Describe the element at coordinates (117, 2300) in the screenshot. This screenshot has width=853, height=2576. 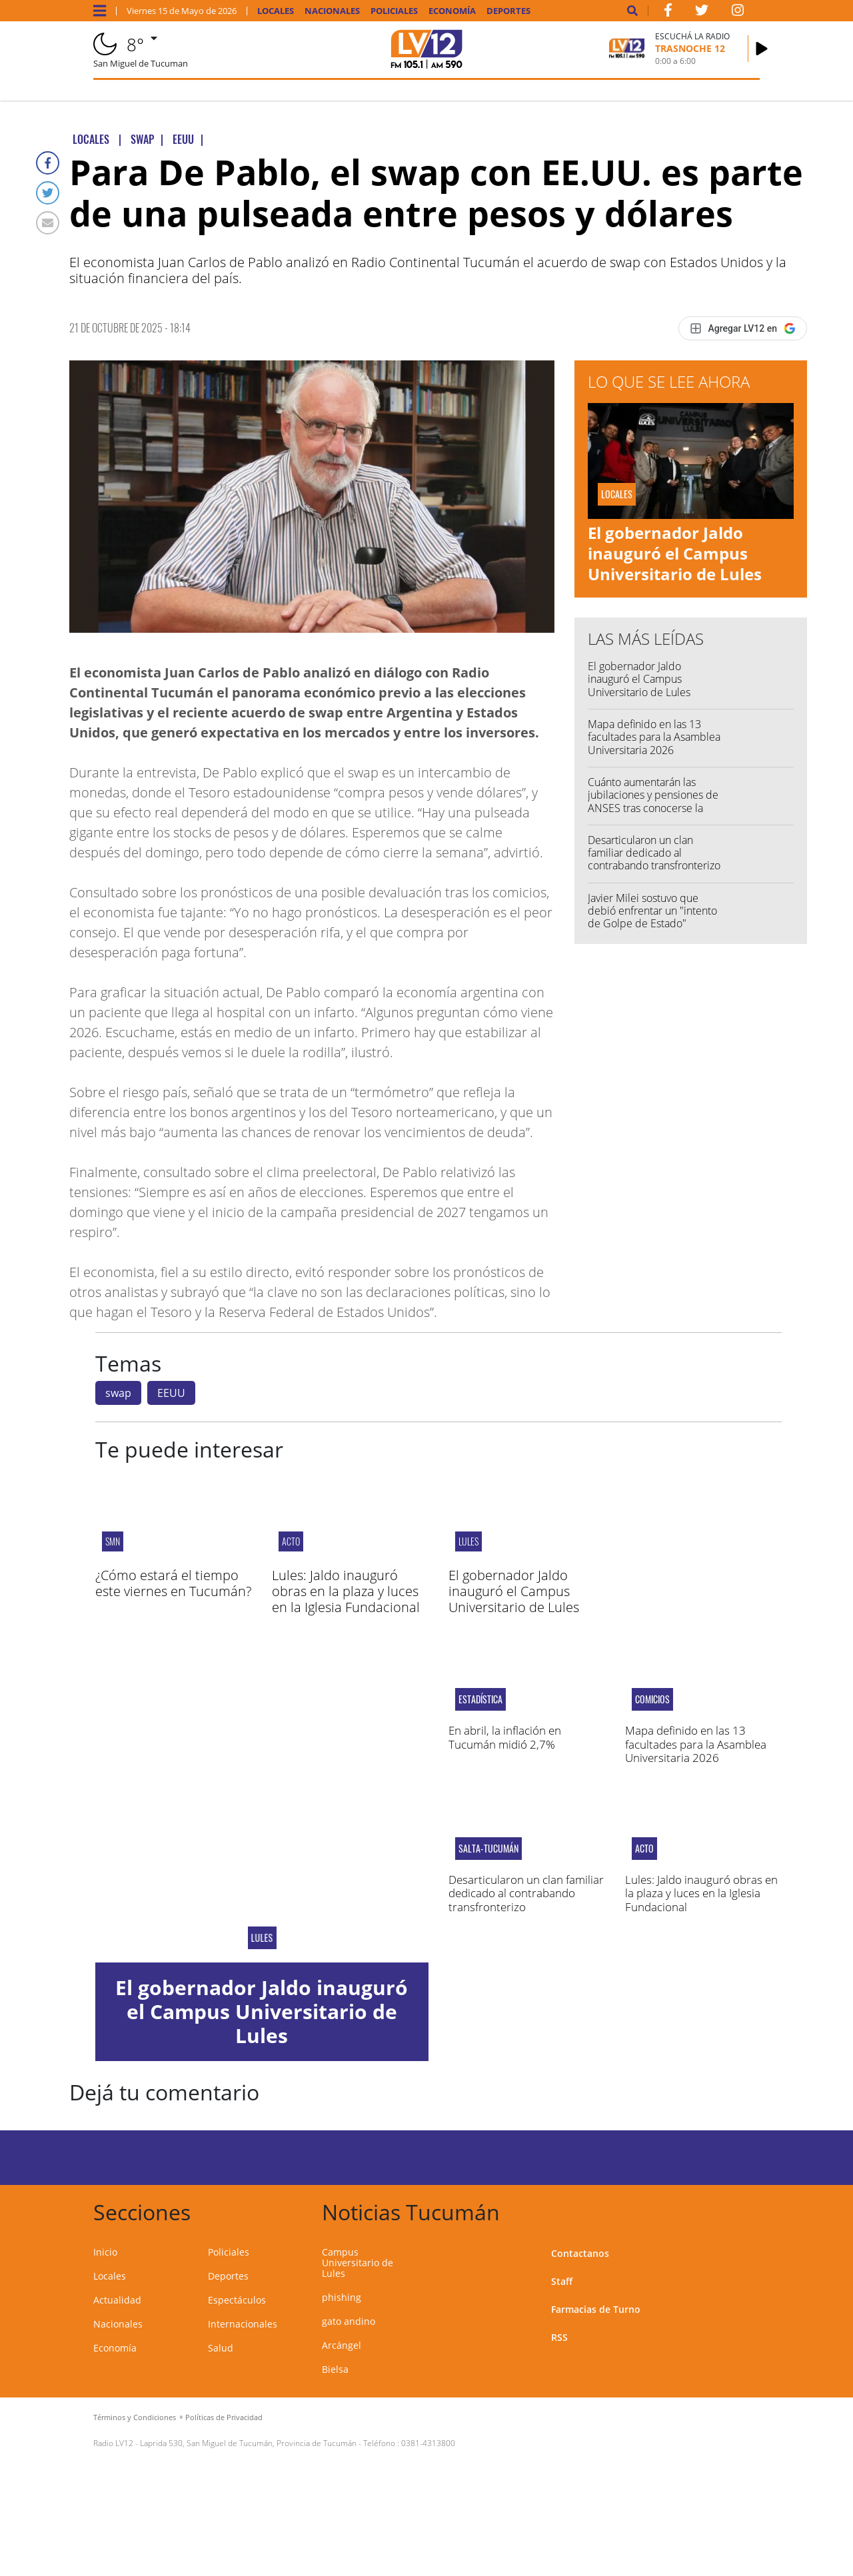
I see `Actualidad` at that location.